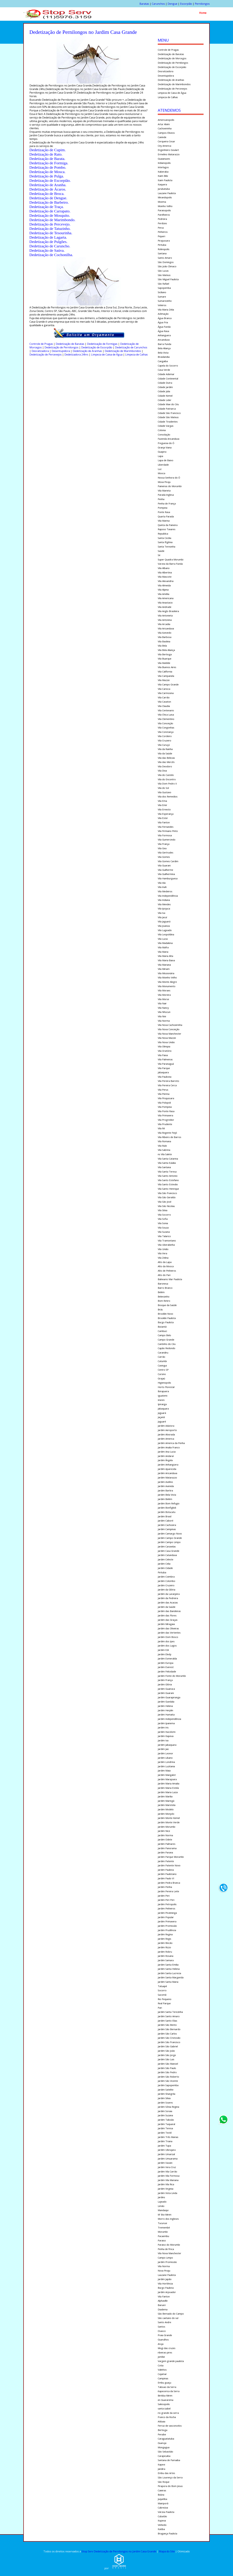 The height and width of the screenshot is (2576, 233). What do you see at coordinates (164, 162) in the screenshot?
I see `Indianopolis` at bounding box center [164, 162].